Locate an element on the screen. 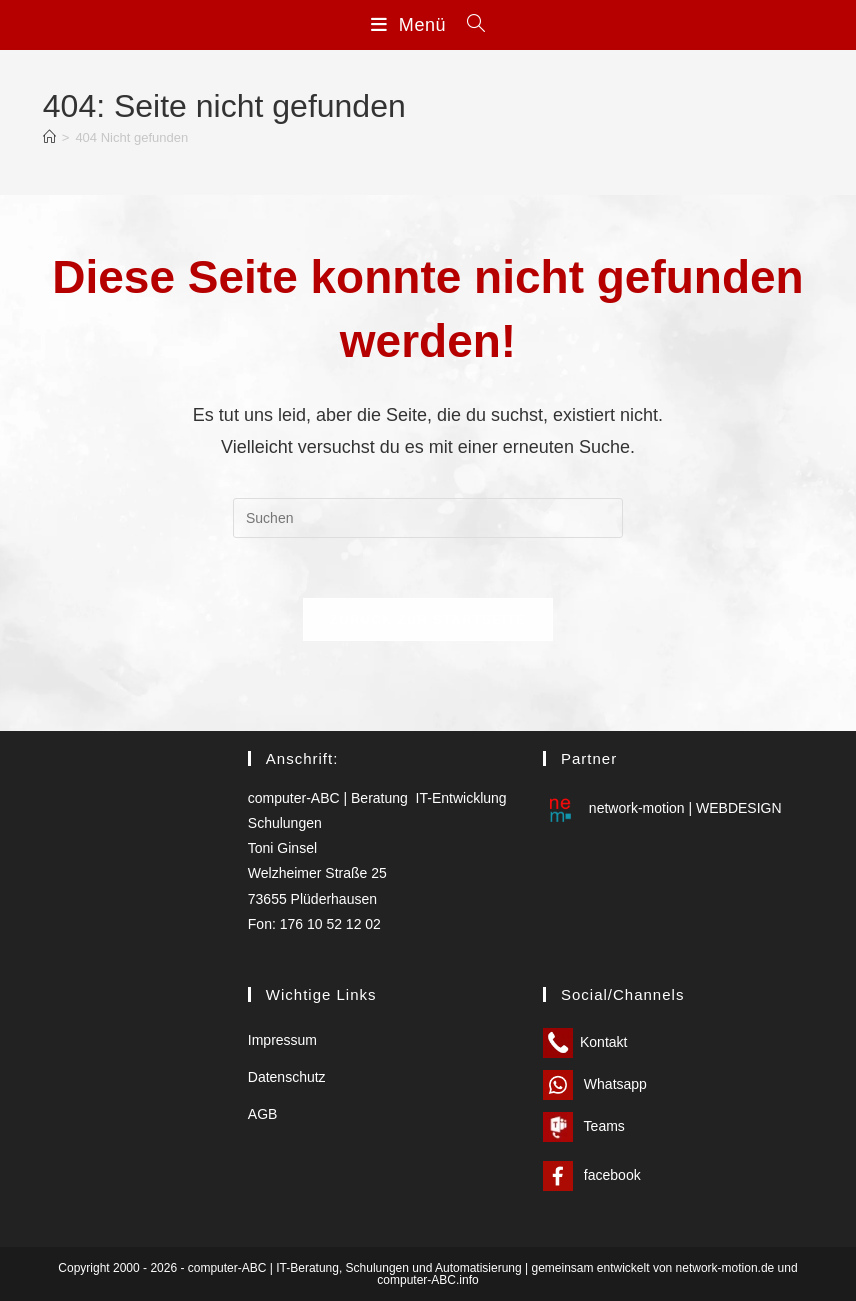  Datenschutz is located at coordinates (287, 1078).